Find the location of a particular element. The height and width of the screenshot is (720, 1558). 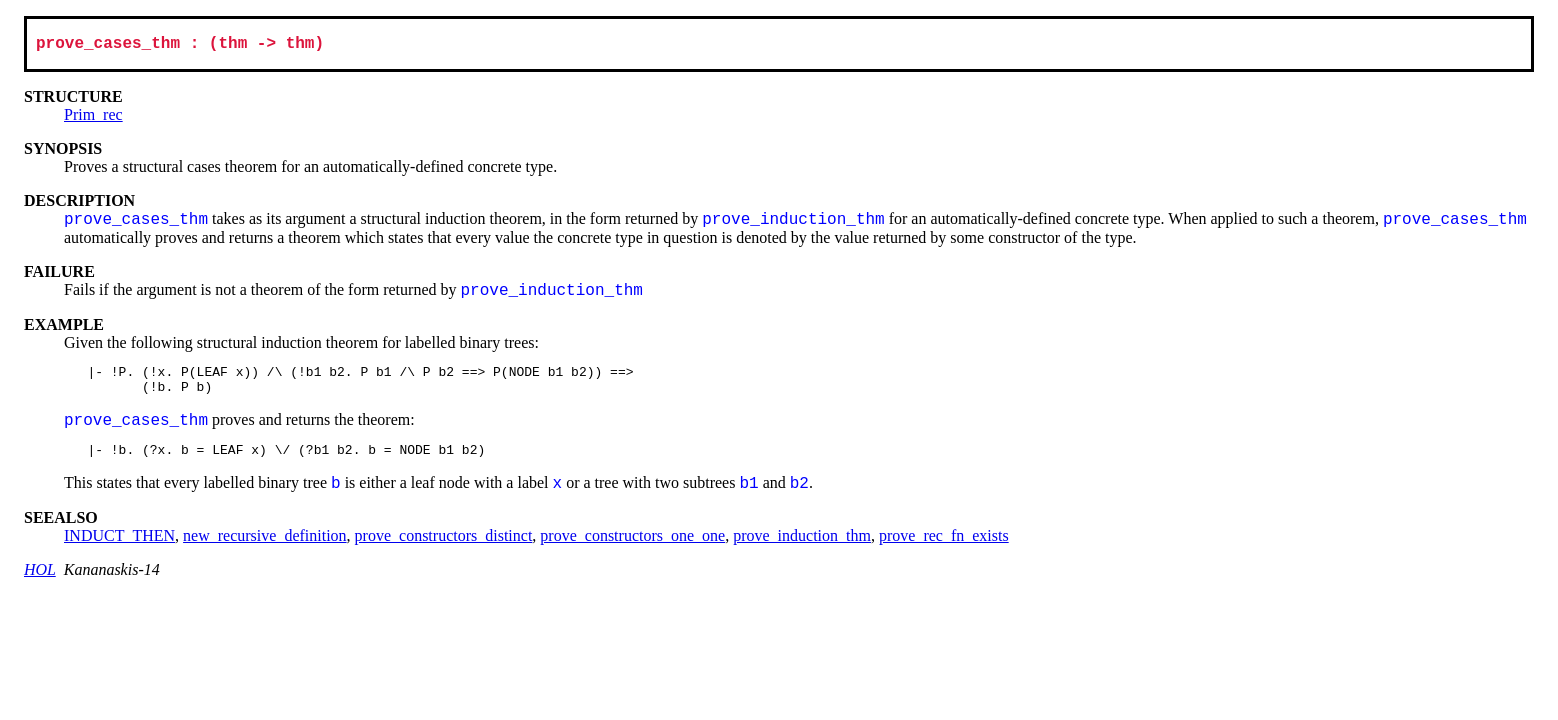

prove_constructors_one_one is located at coordinates (632, 548).